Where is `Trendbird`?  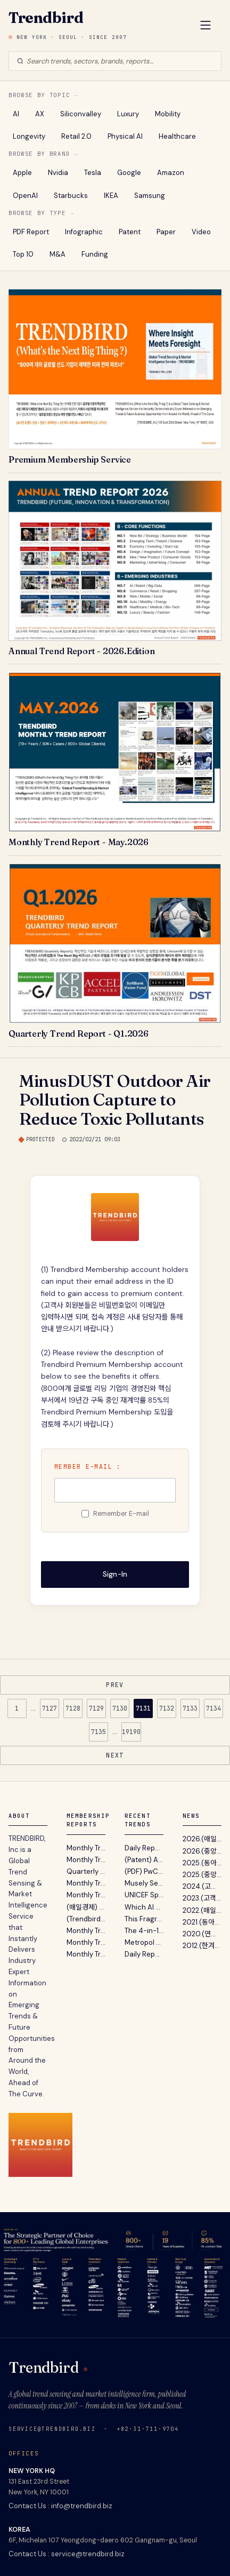 Trendbird is located at coordinates (46, 17).